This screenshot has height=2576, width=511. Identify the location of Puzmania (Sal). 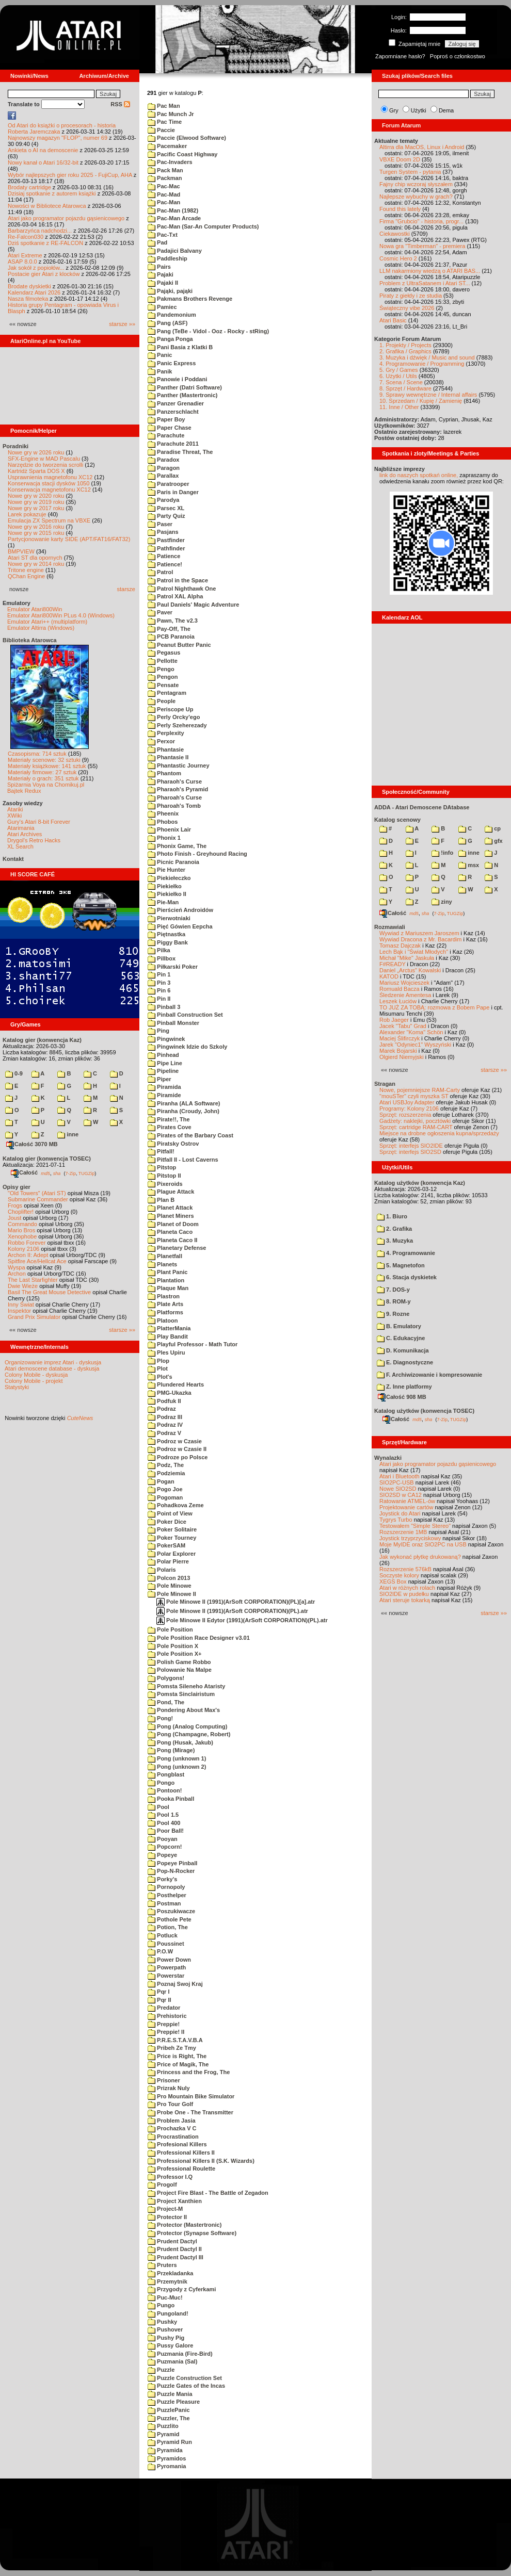
(172, 2361).